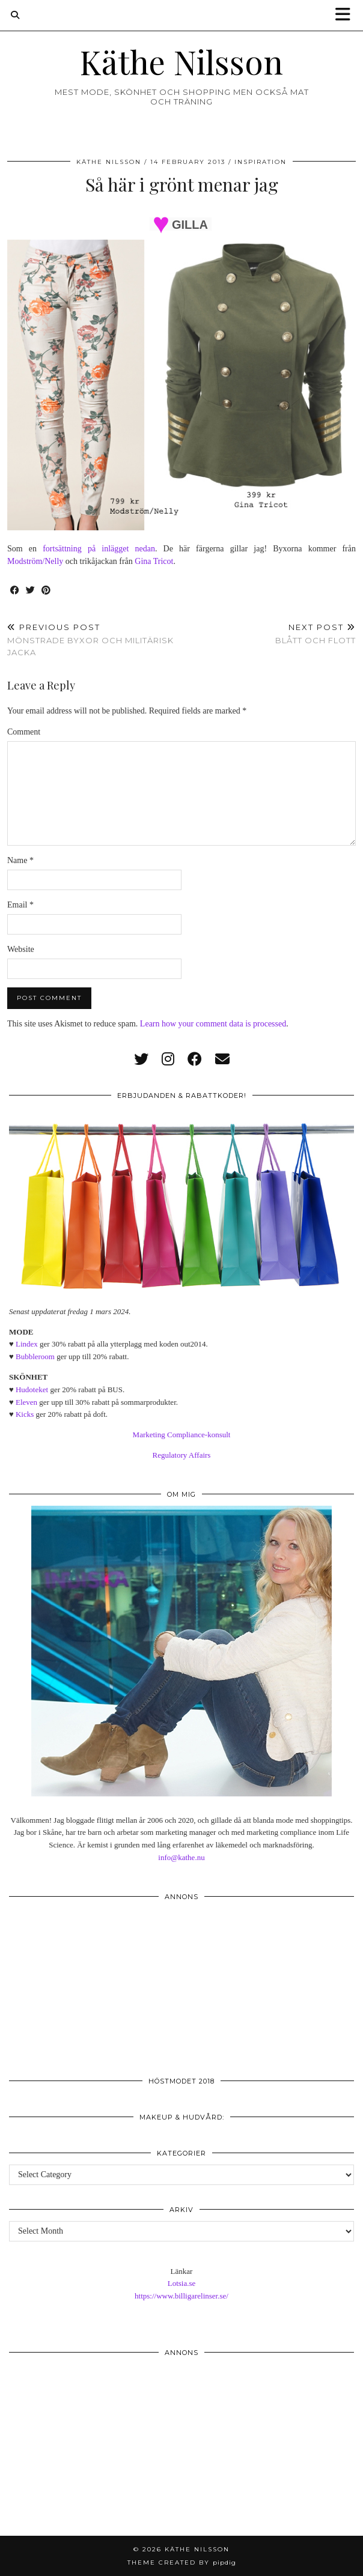 This screenshot has width=363, height=2576. What do you see at coordinates (46, 591) in the screenshot?
I see `[Share on Pinterest]` at bounding box center [46, 591].